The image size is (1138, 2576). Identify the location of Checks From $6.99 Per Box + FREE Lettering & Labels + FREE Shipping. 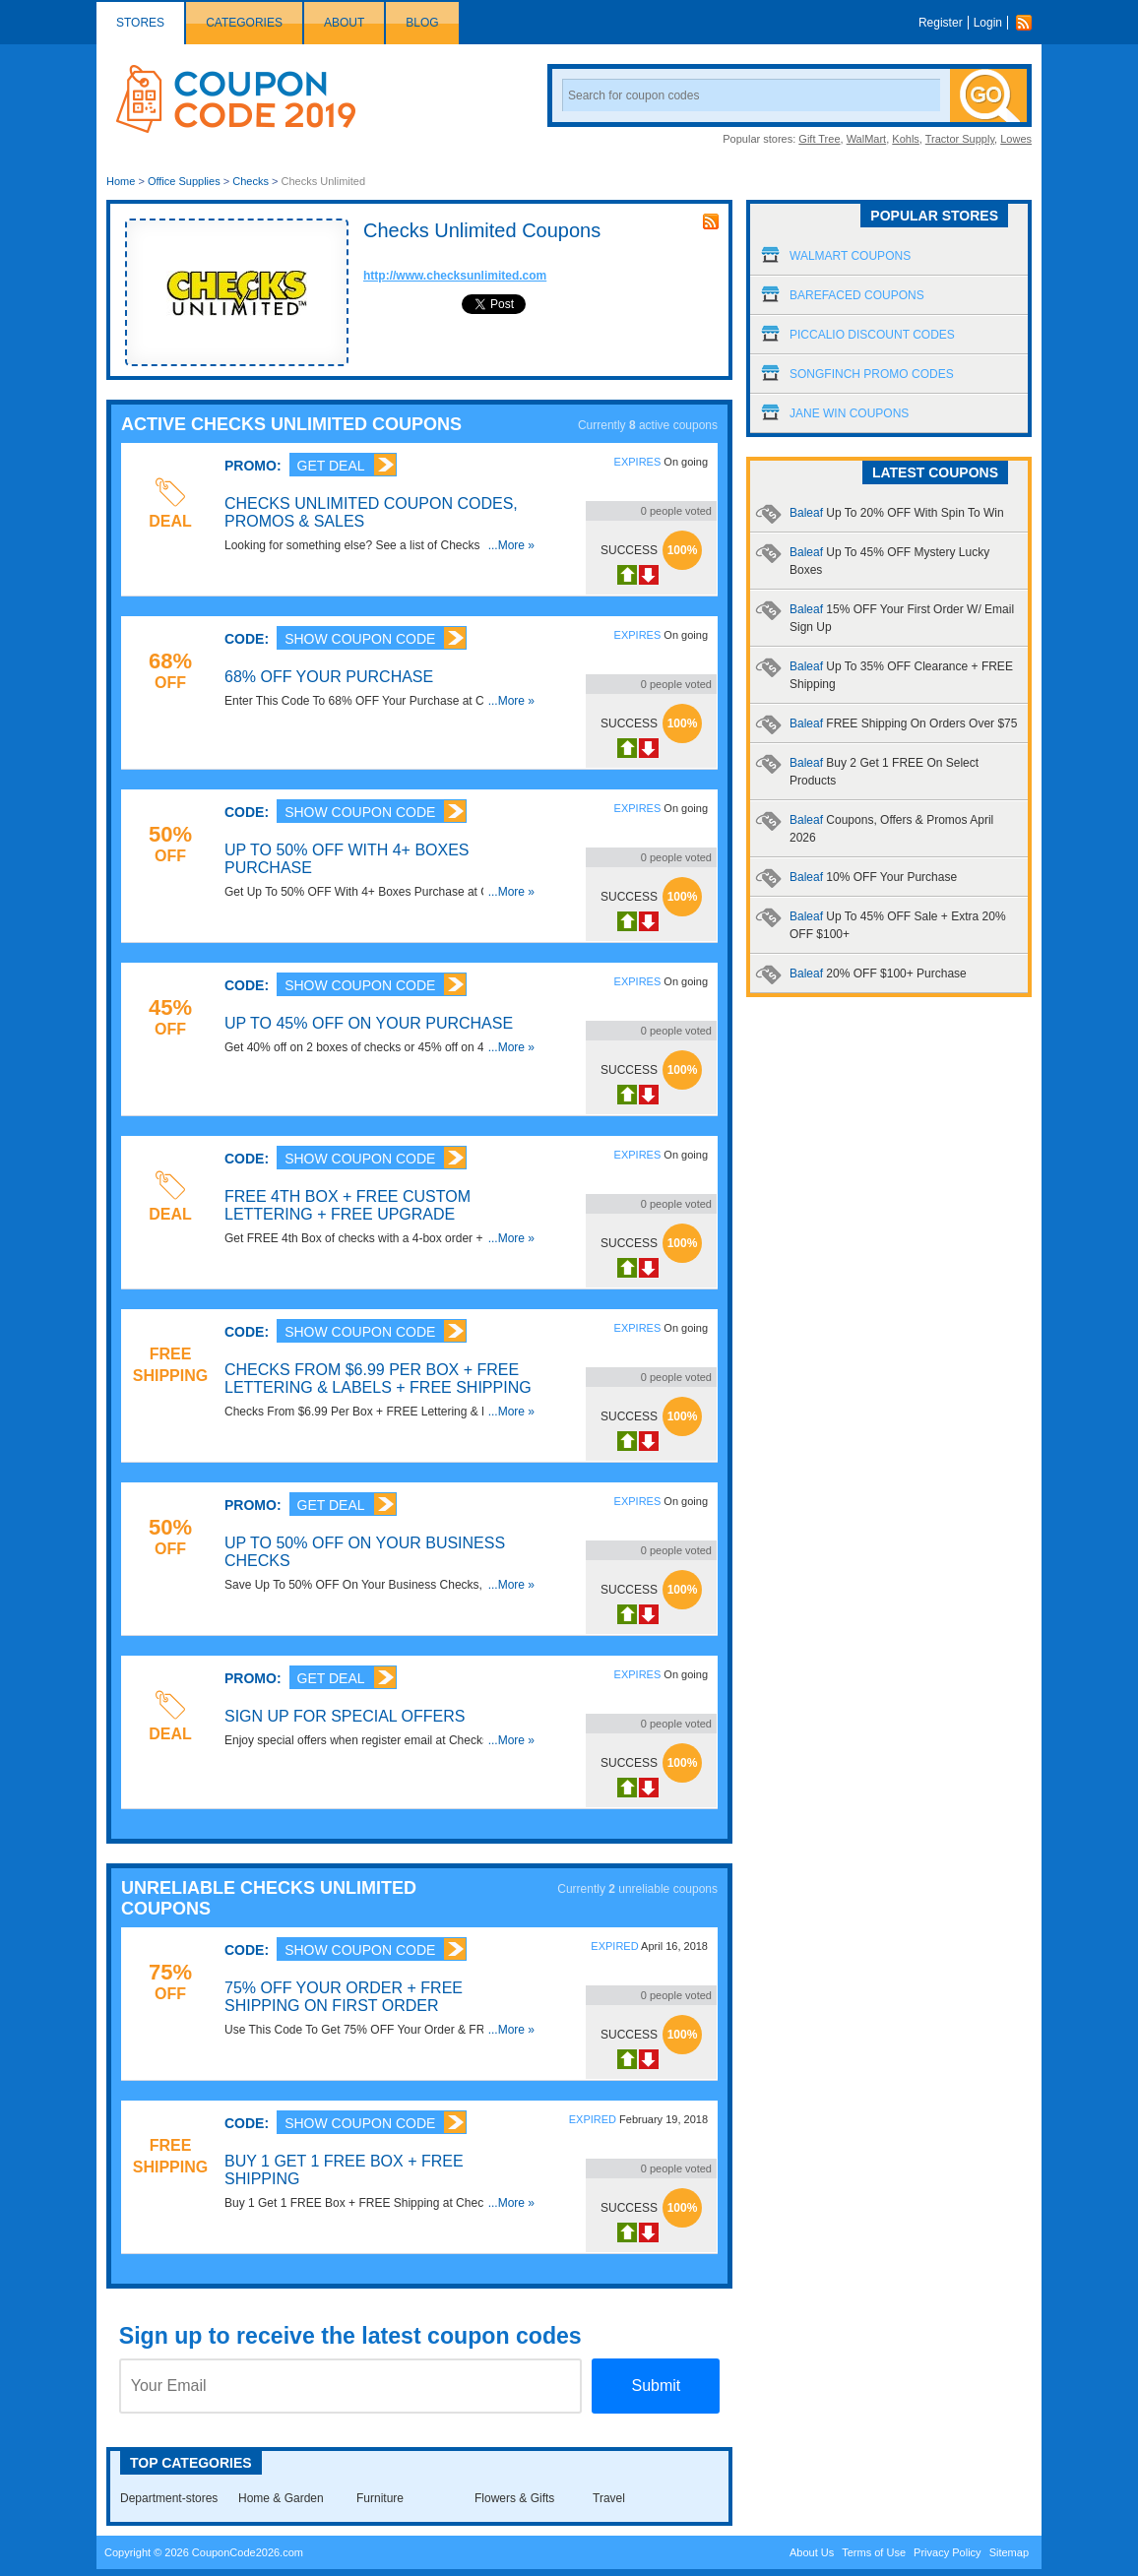
(378, 1378).